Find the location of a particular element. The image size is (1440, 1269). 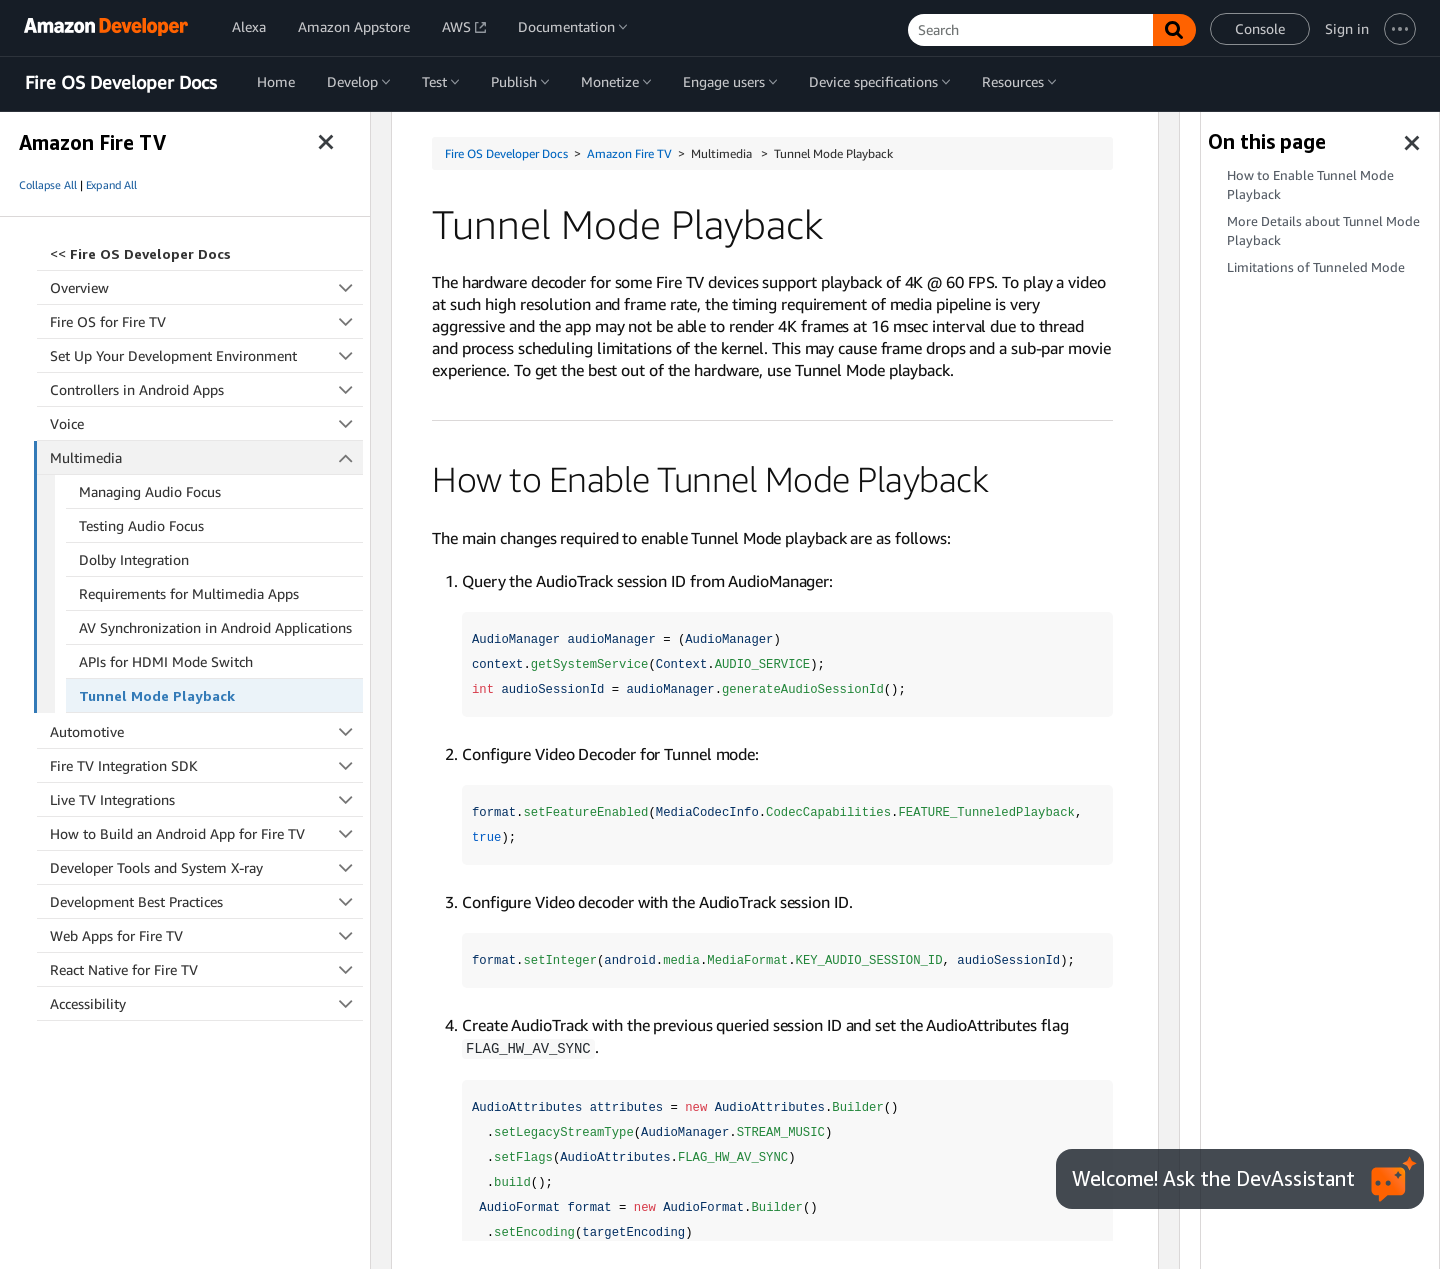

Controllers in Android Apps is located at coordinates (206, 389).